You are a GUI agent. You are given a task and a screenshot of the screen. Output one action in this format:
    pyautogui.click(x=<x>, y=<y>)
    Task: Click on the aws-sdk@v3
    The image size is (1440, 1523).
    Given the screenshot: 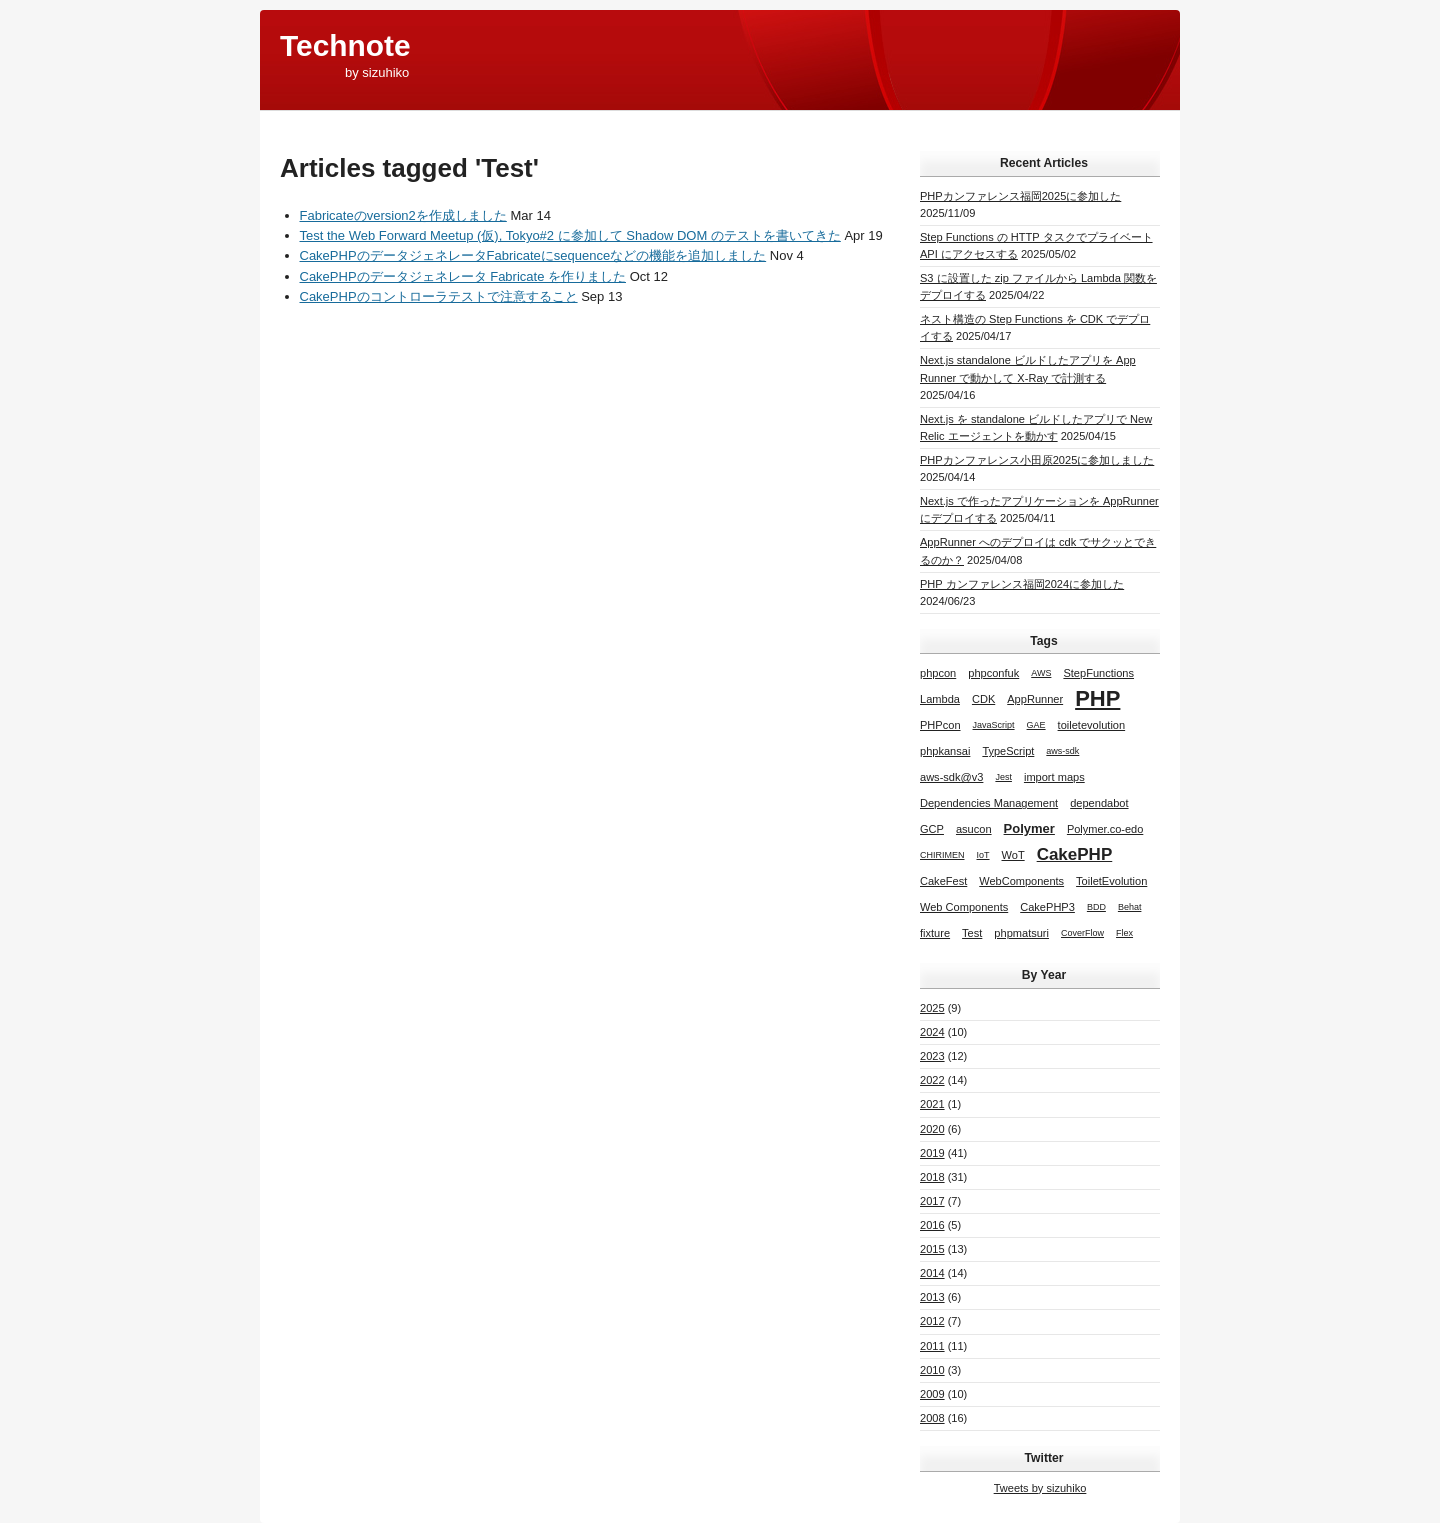 What is the action you would take?
    pyautogui.click(x=951, y=777)
    